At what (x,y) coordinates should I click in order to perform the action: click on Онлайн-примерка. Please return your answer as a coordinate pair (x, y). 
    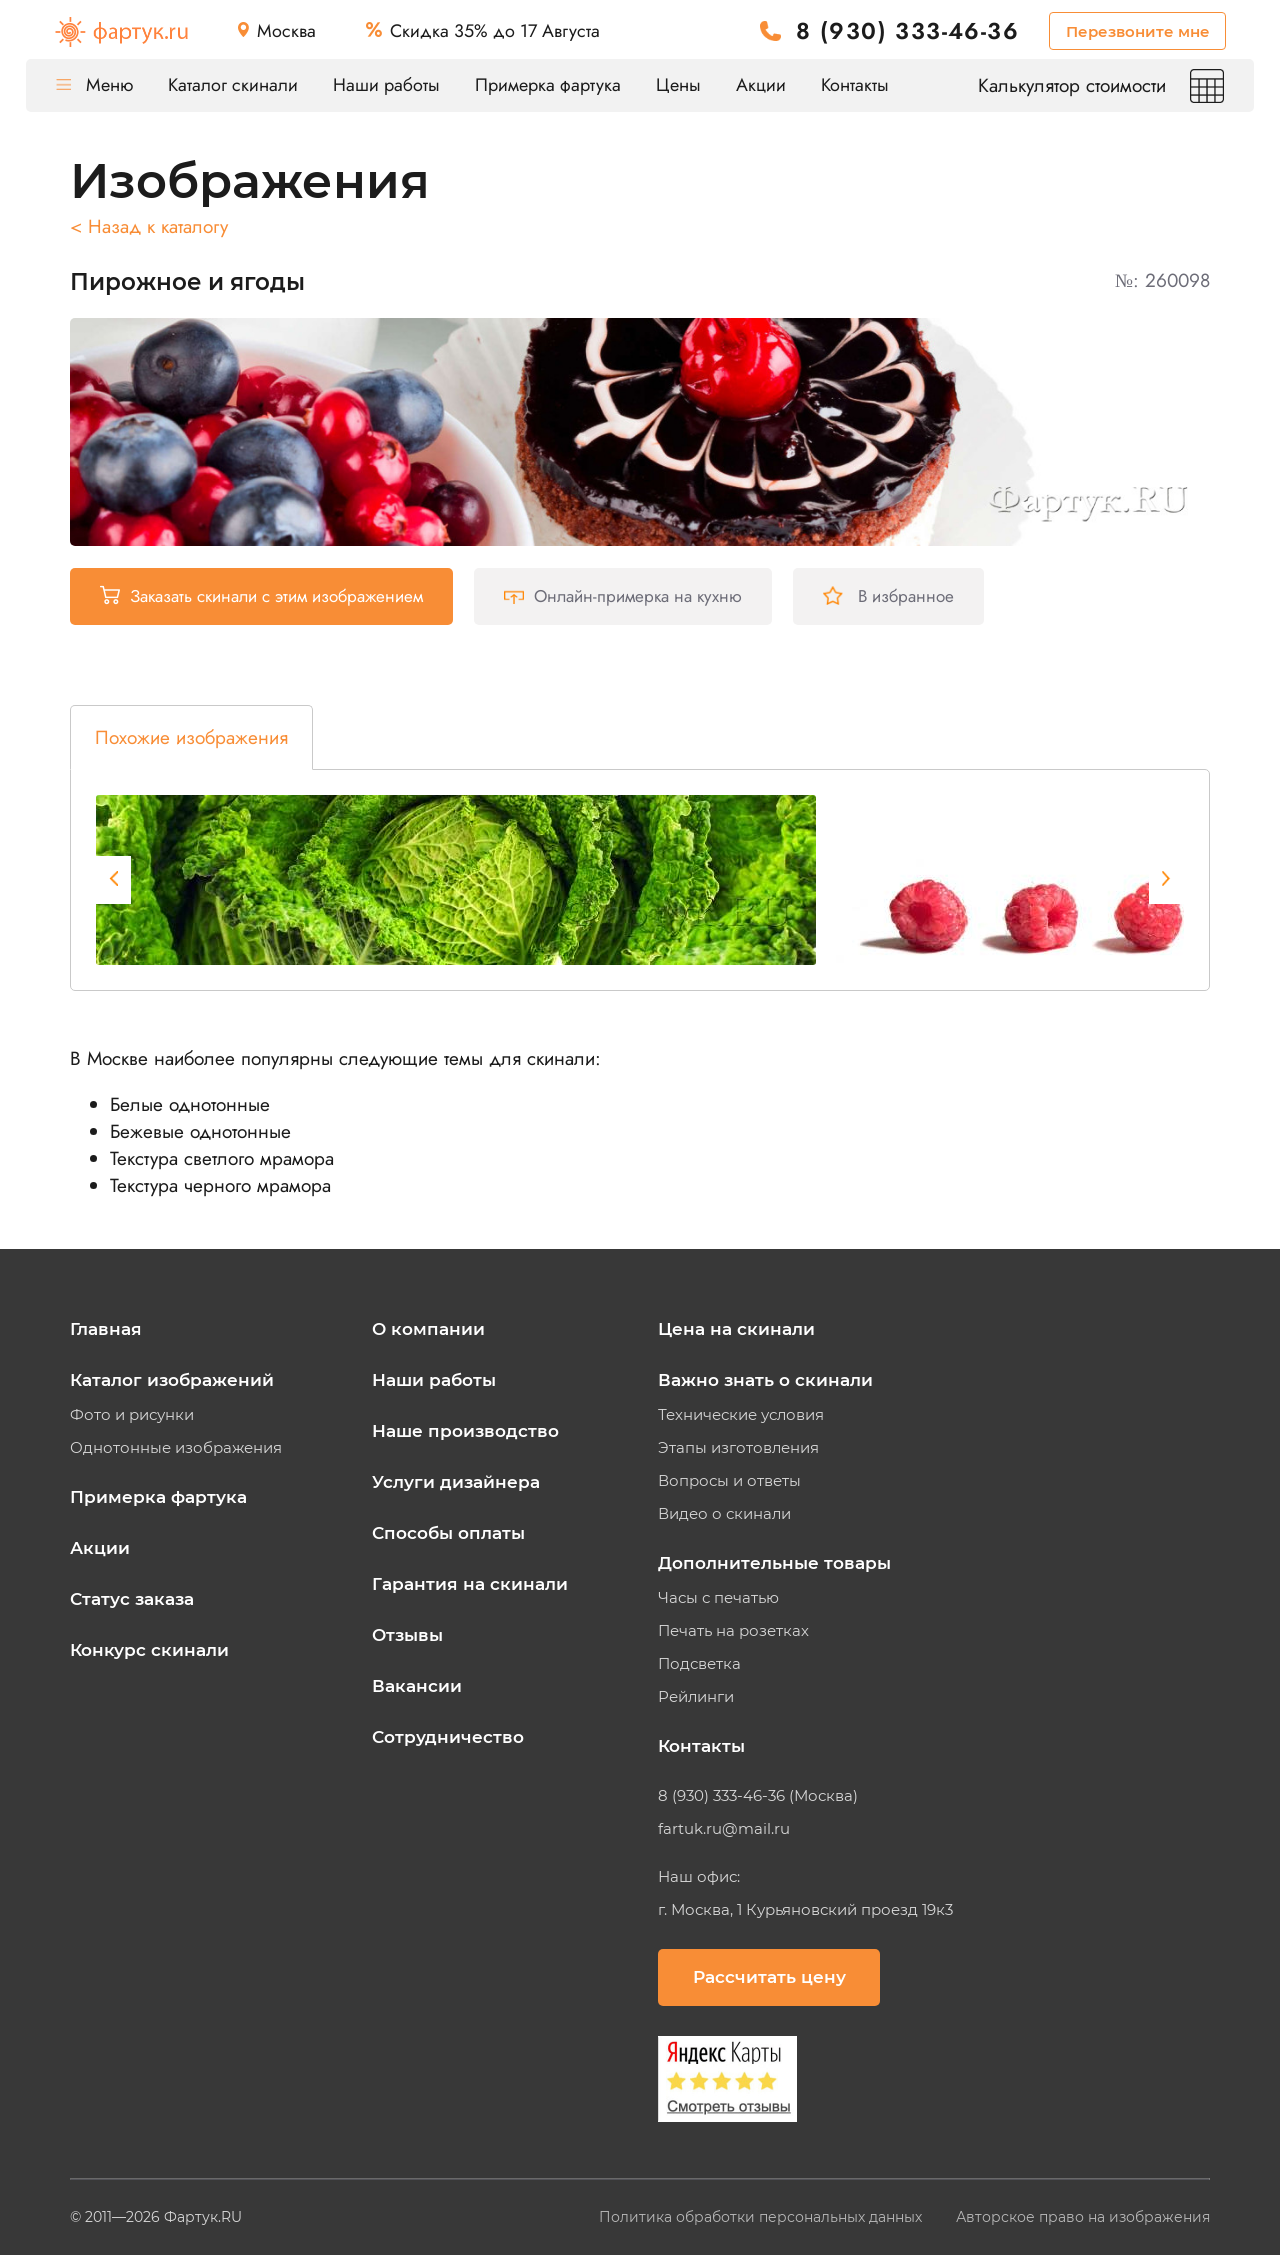
    Looking at the image, I should click on (623, 596).